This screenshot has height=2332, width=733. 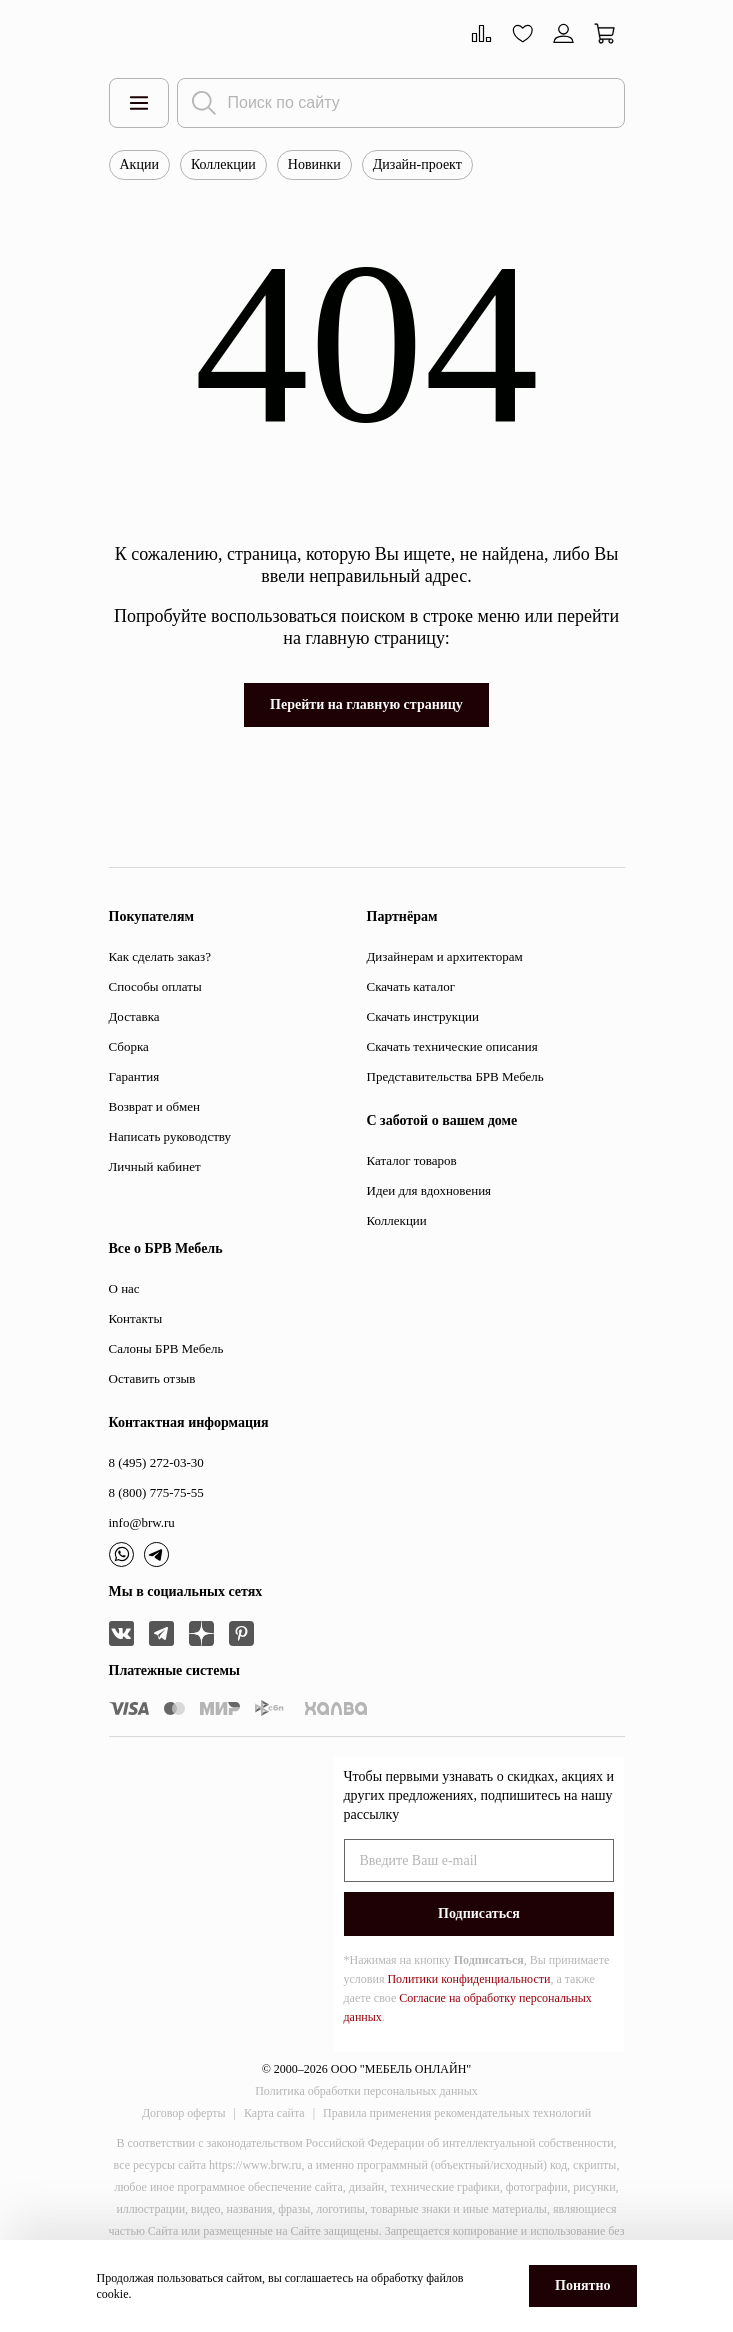 I want to click on Написать руководству, so click(x=170, y=1136).